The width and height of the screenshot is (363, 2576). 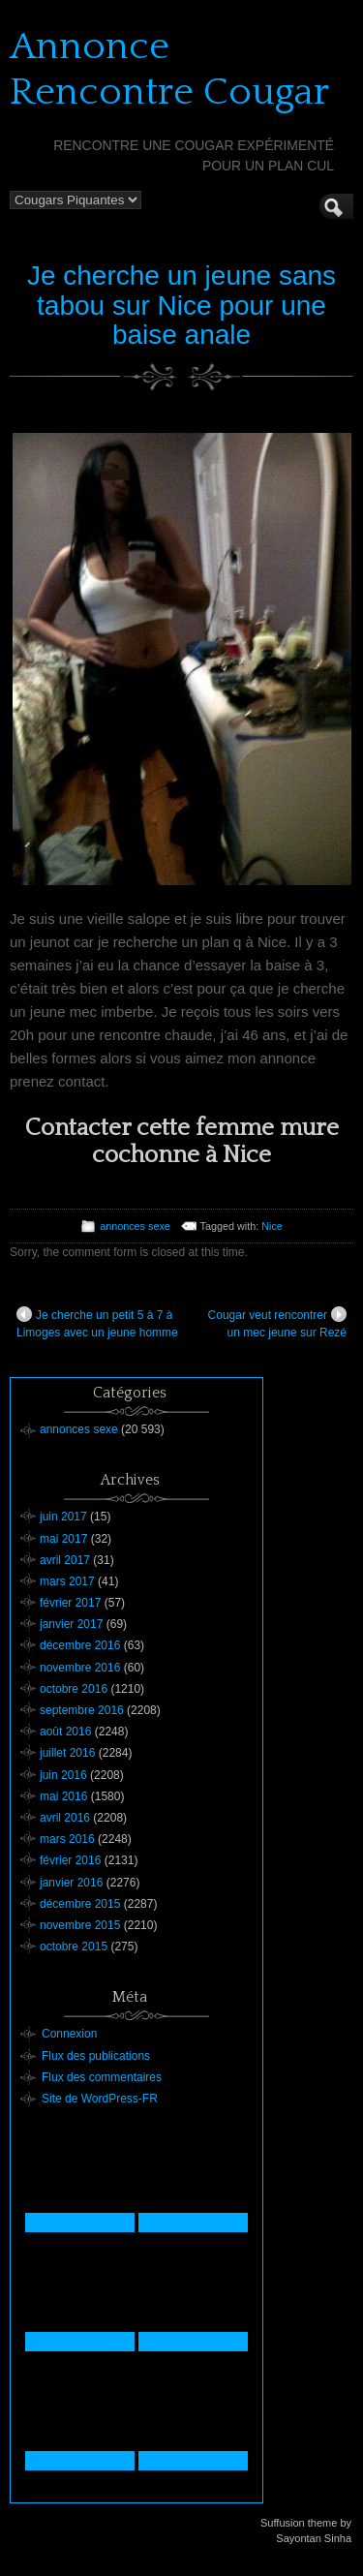 What do you see at coordinates (80, 1925) in the screenshot?
I see `novembre 2015` at bounding box center [80, 1925].